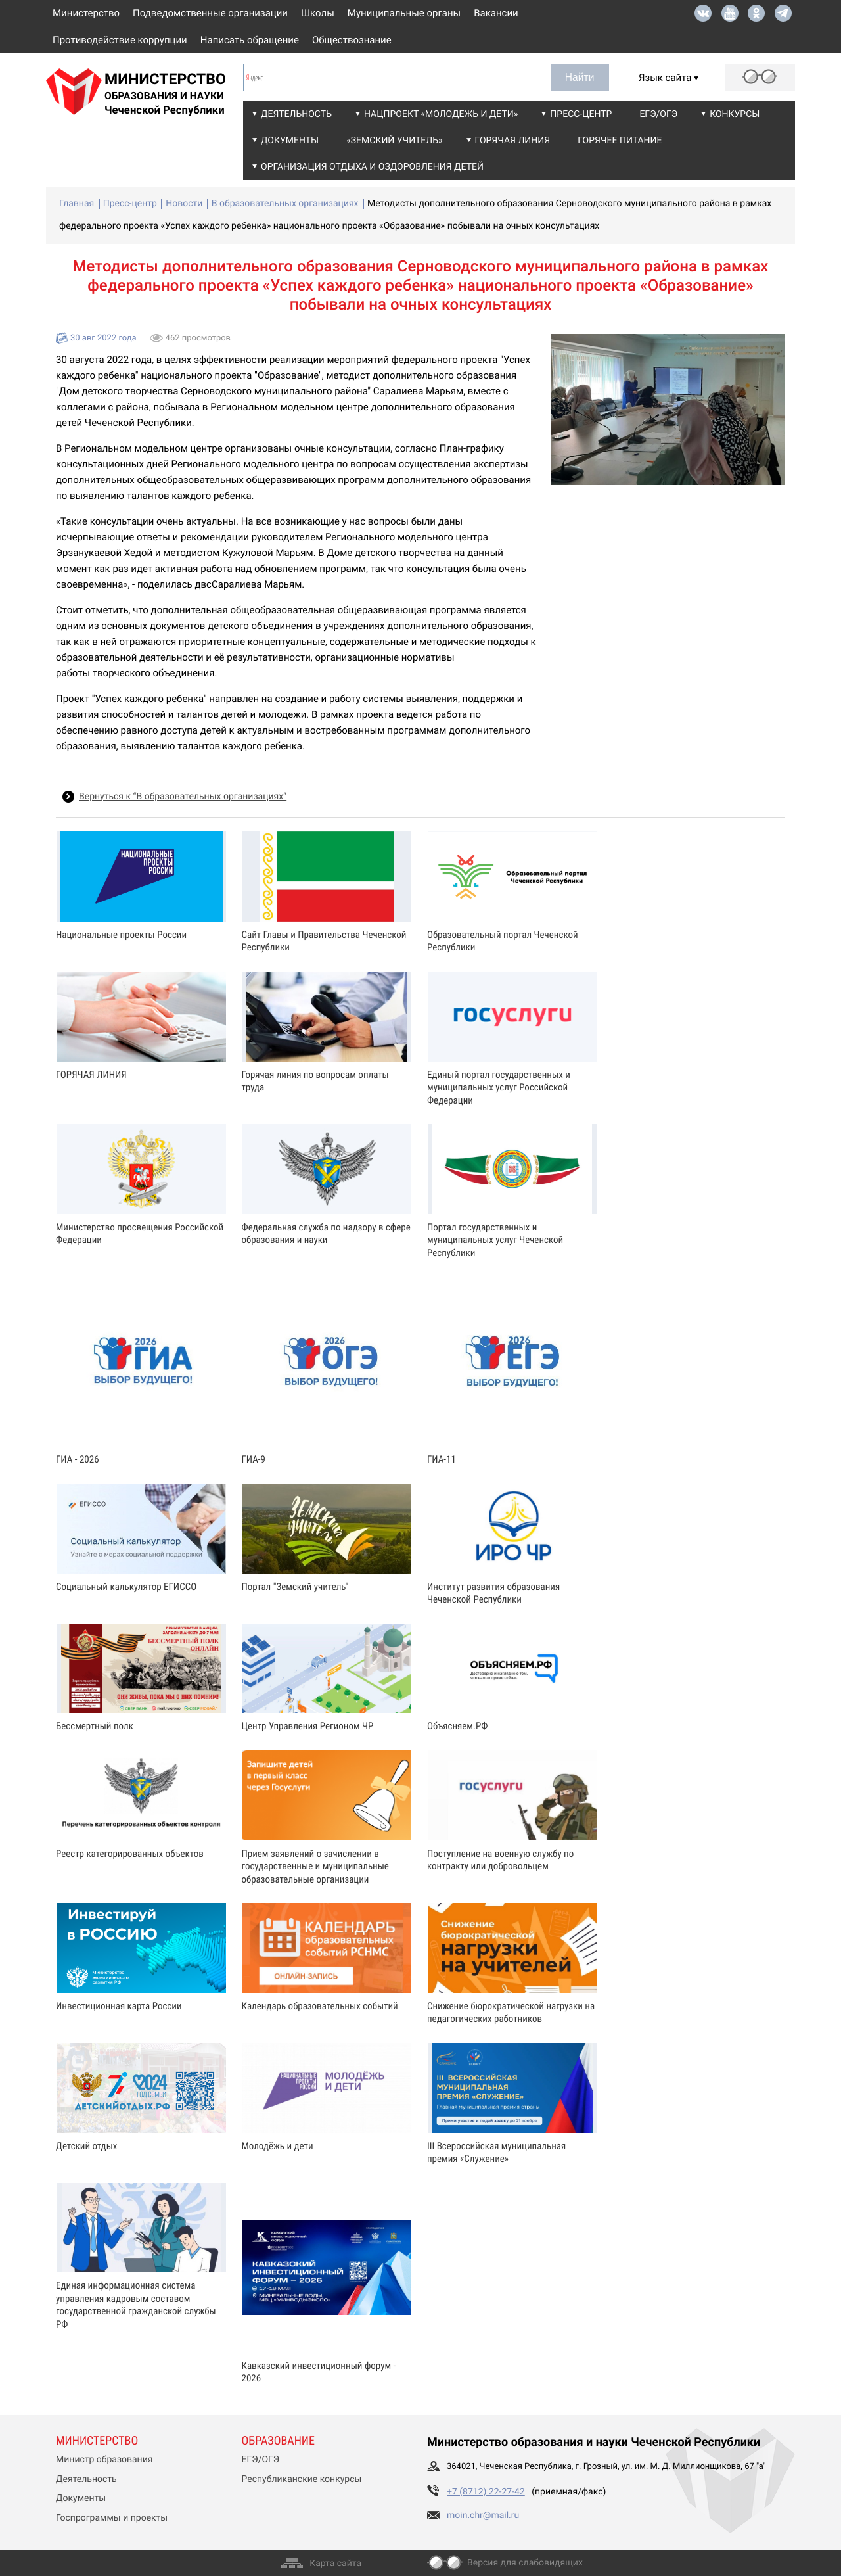 This screenshot has width=841, height=2576. Describe the element at coordinates (104, 2459) in the screenshot. I see `Министр образования` at that location.